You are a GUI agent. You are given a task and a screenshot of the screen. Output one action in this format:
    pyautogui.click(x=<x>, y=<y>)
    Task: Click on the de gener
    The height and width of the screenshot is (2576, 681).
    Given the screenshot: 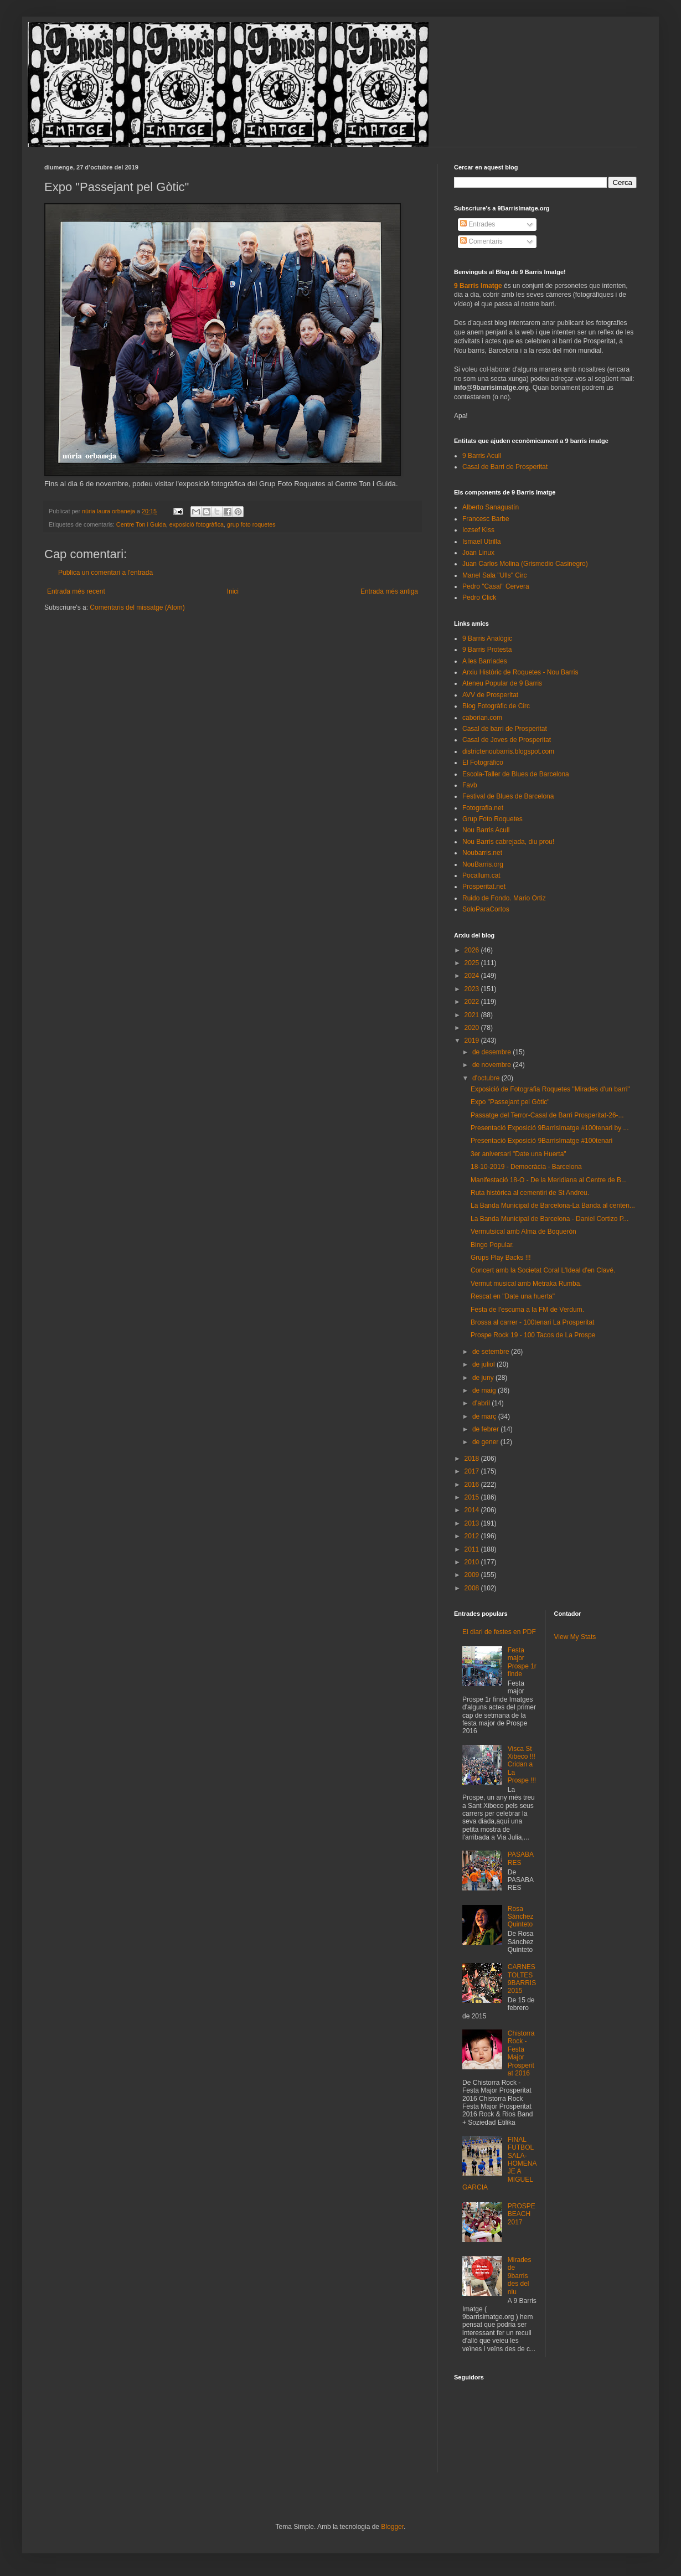 What is the action you would take?
    pyautogui.click(x=486, y=1442)
    